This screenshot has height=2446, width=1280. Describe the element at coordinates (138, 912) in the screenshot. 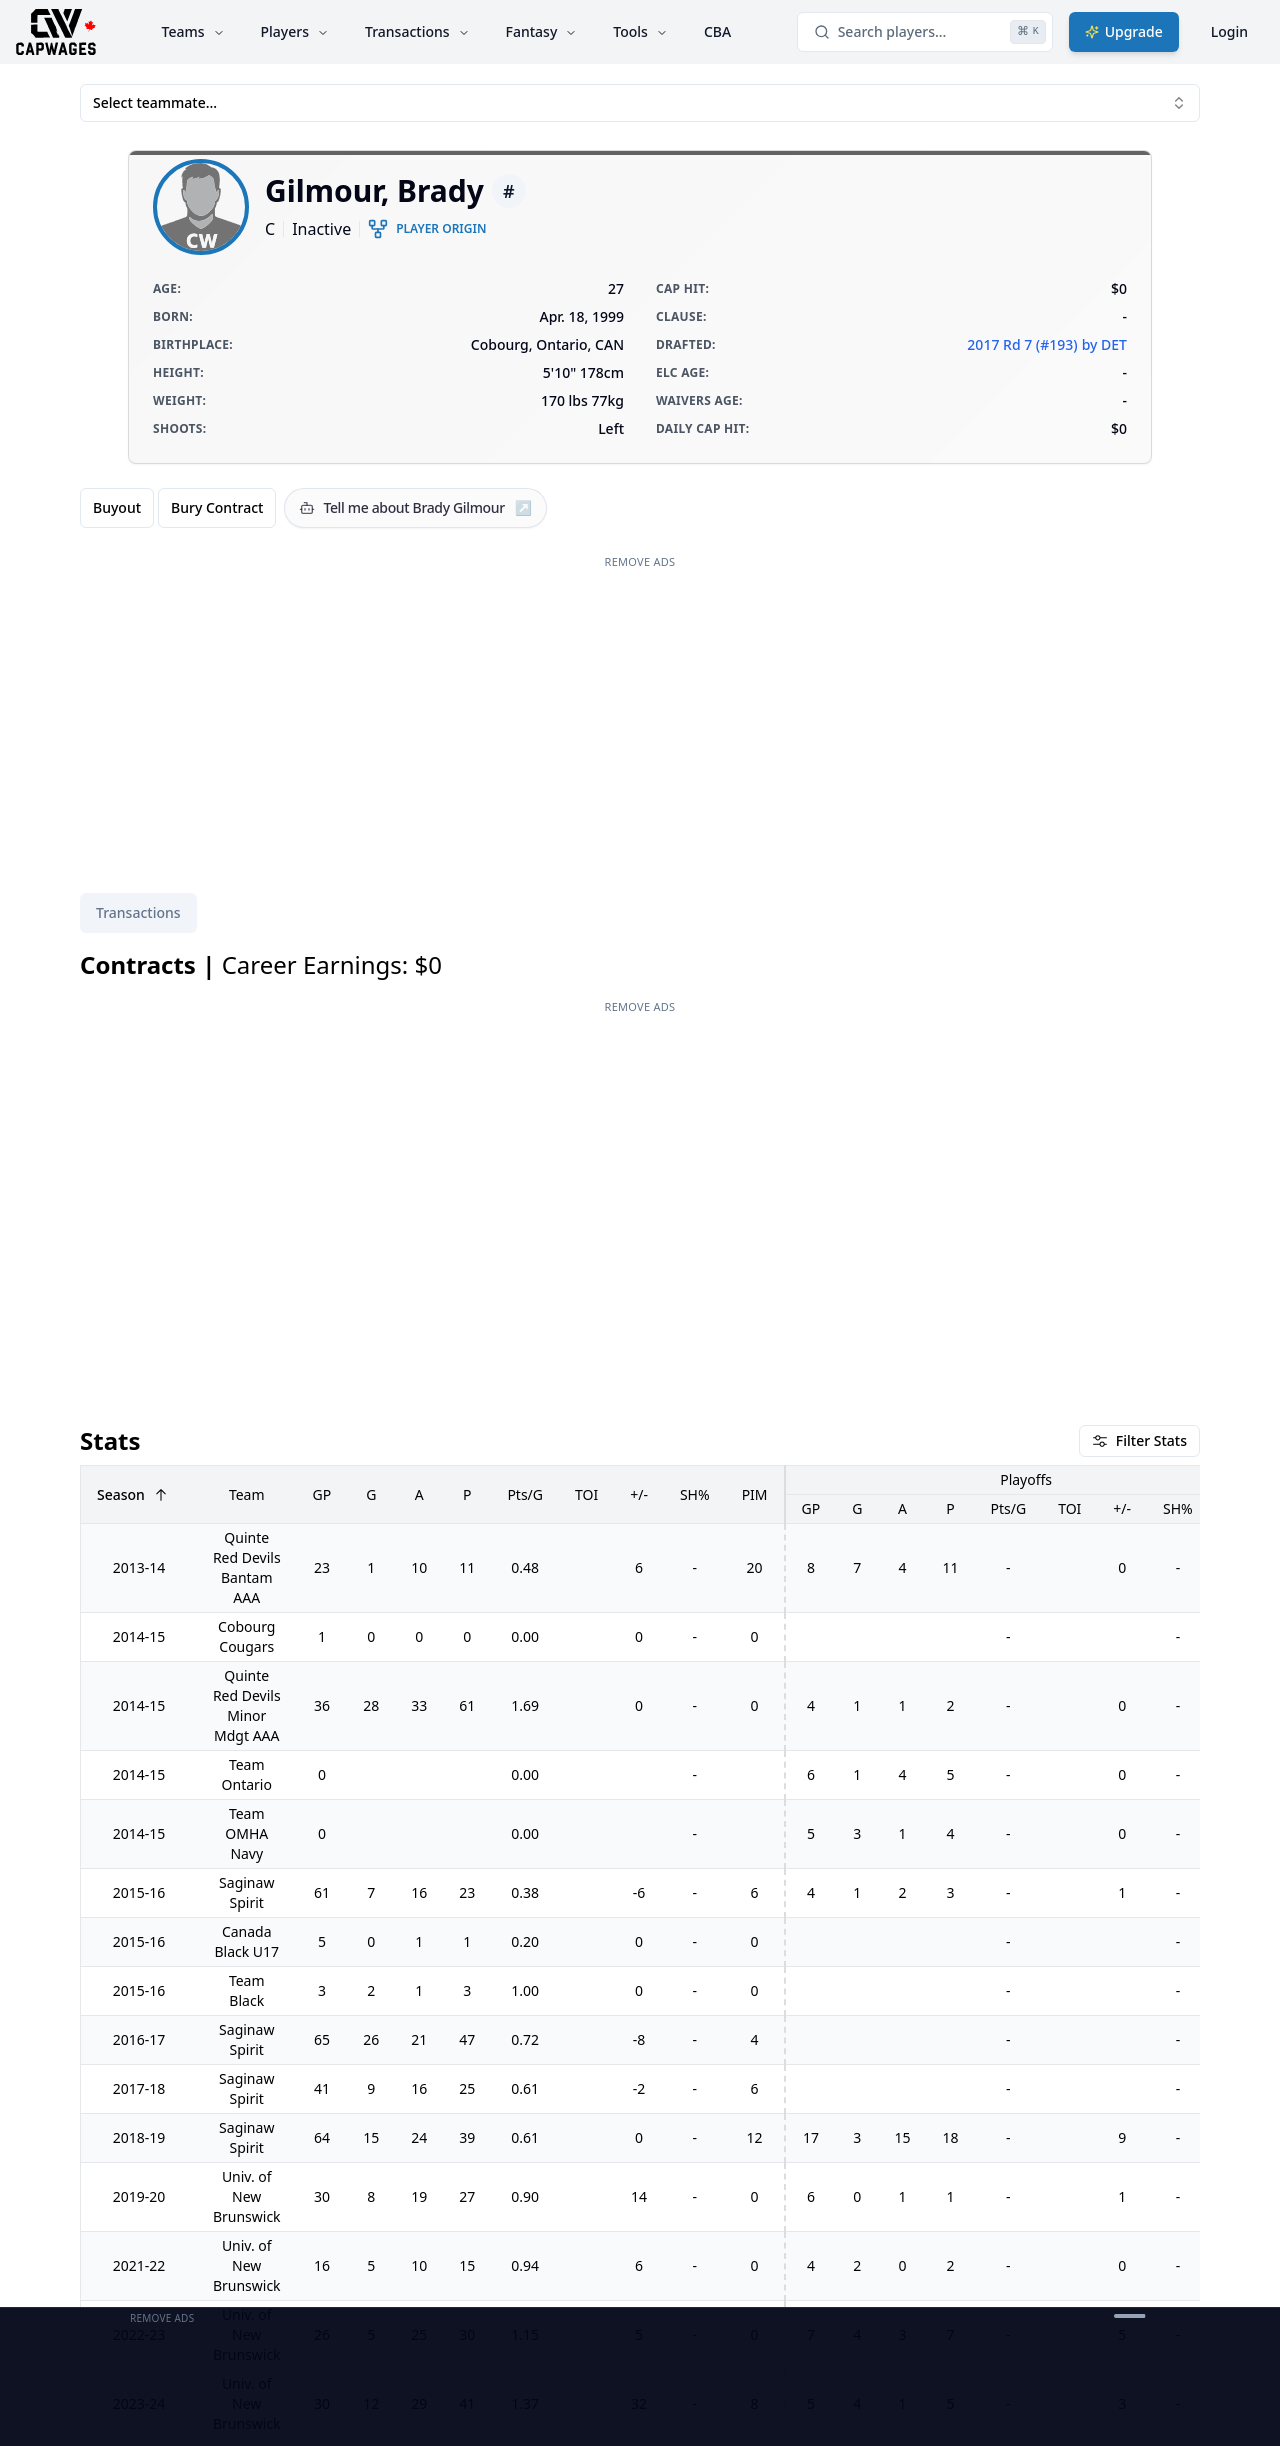

I see `Transactions [tab]` at that location.